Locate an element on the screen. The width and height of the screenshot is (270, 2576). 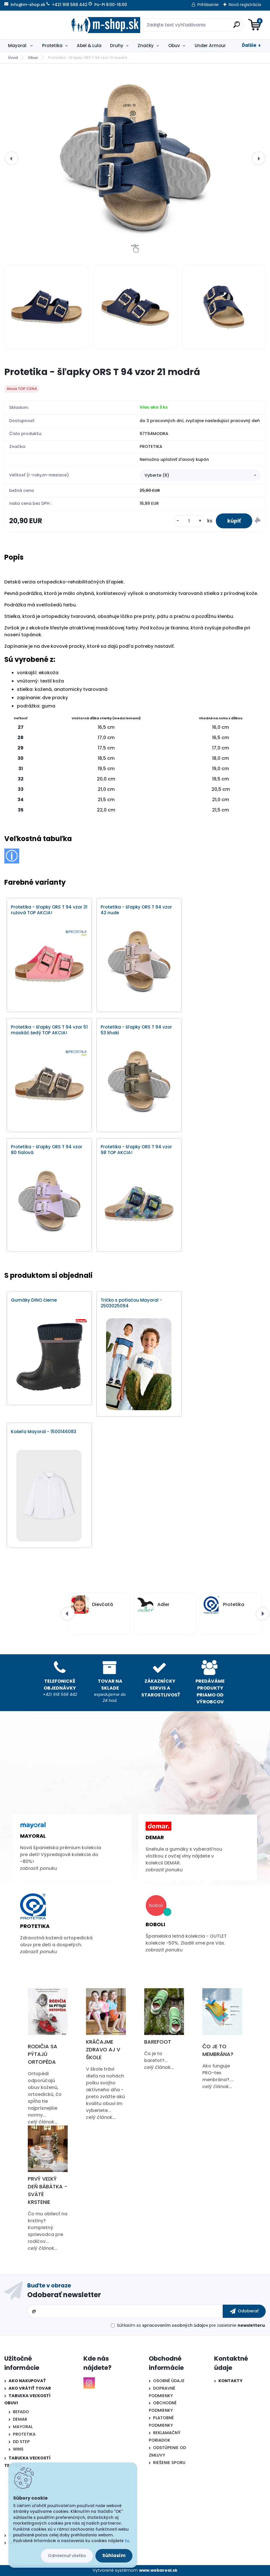
zobrazit ponuku is located at coordinates (38, 1868).